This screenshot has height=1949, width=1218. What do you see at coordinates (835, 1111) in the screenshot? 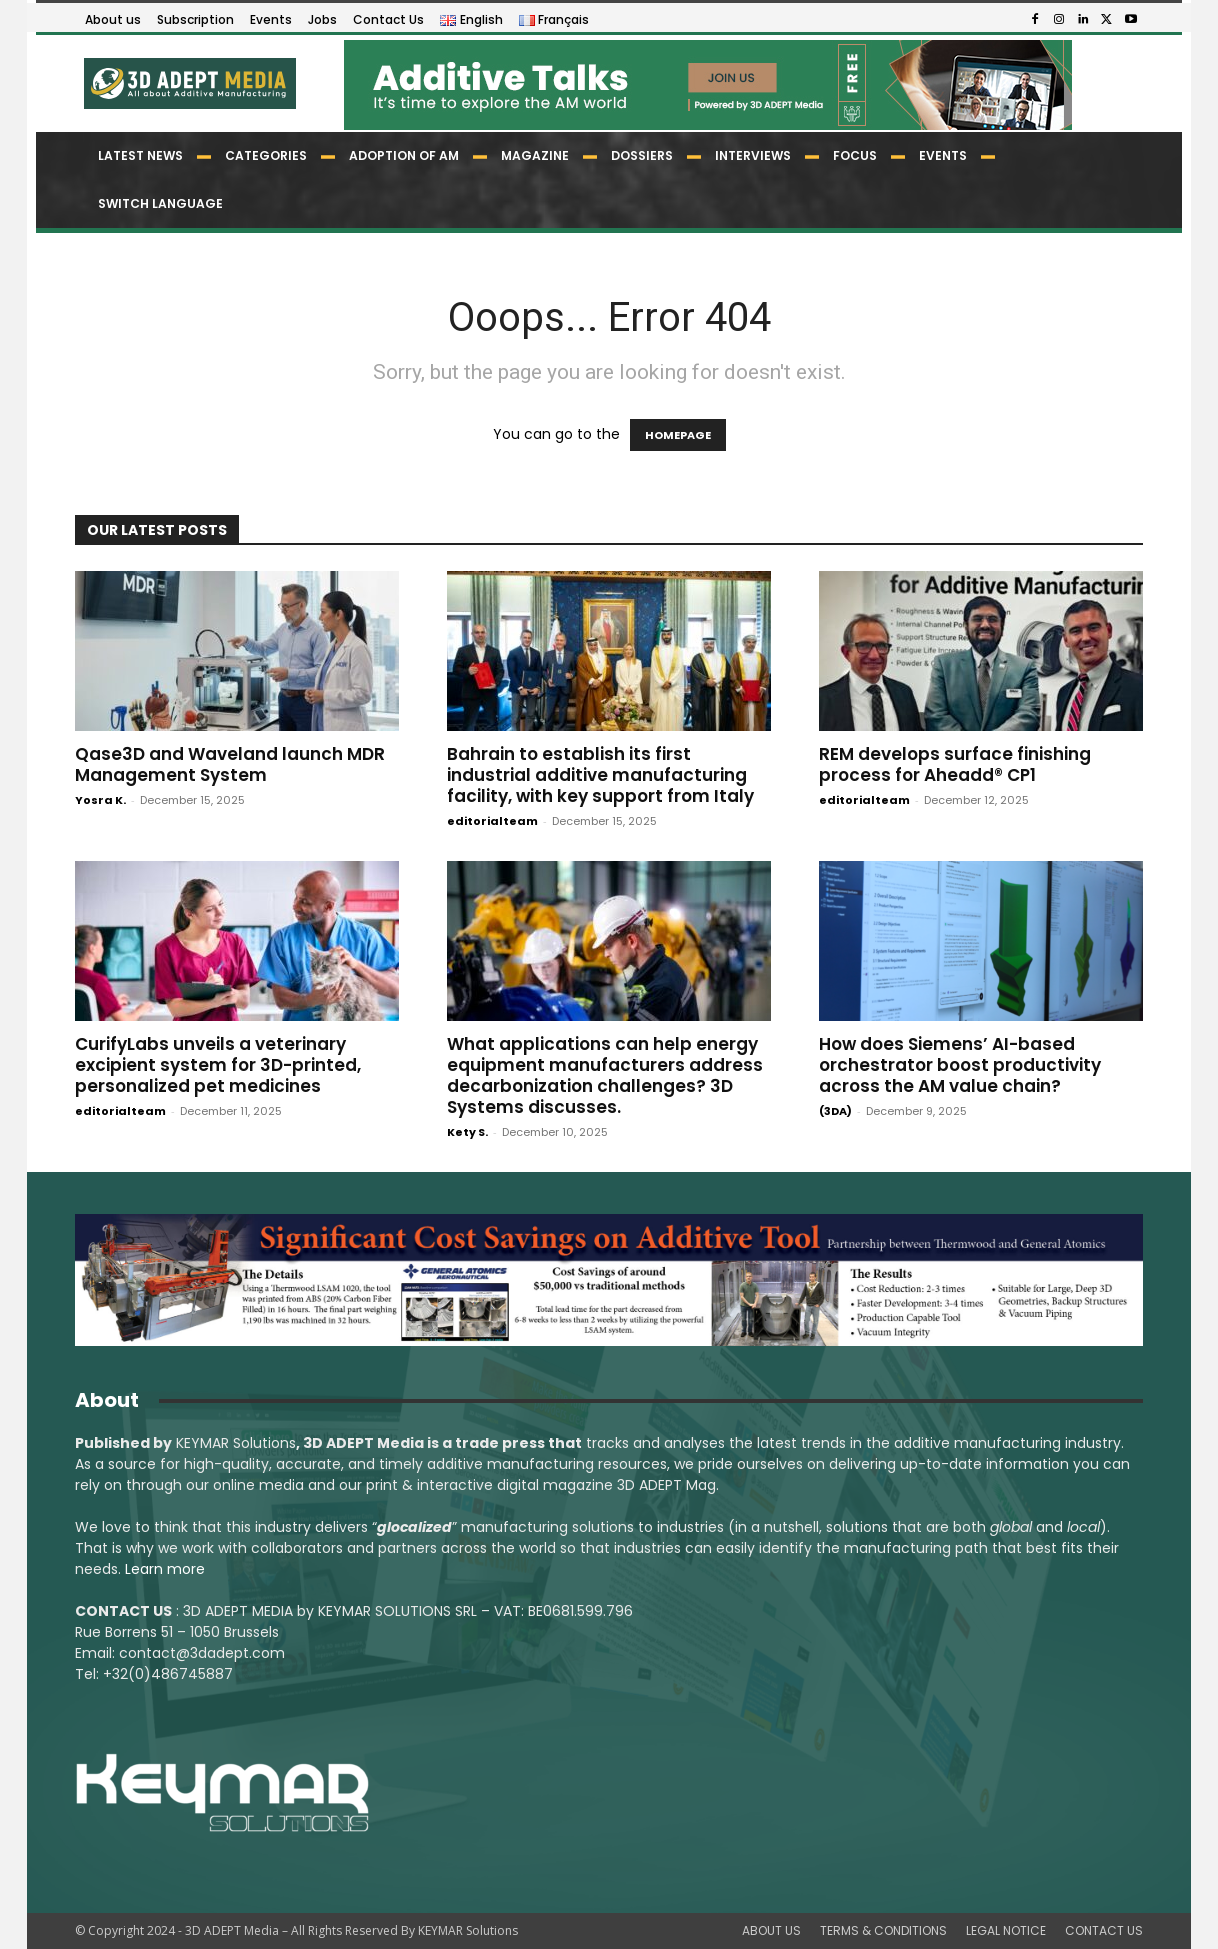
I see `(3DA)` at bounding box center [835, 1111].